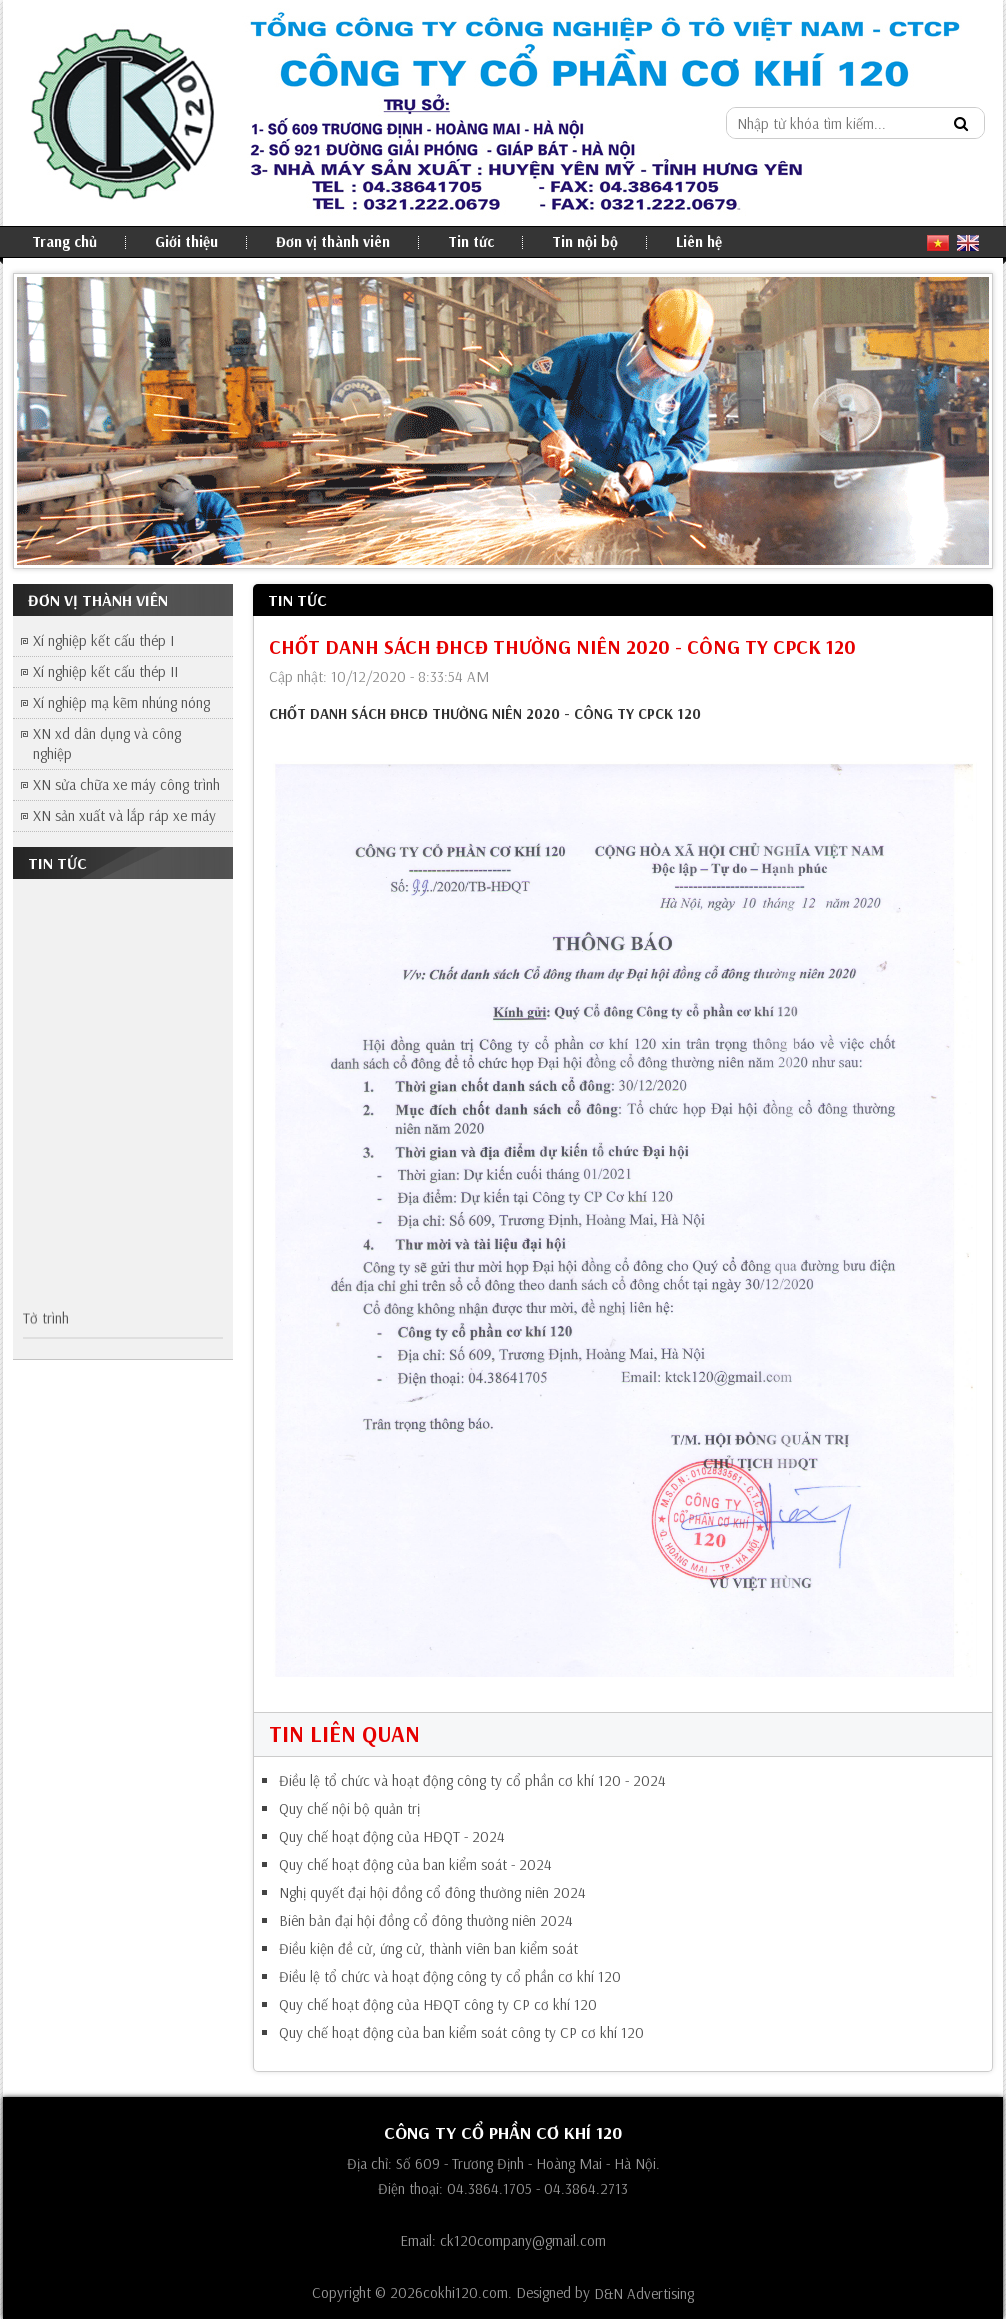 Image resolution: width=1006 pixels, height=2319 pixels. I want to click on Quy chế nội bộ quản trị, so click(349, 1809).